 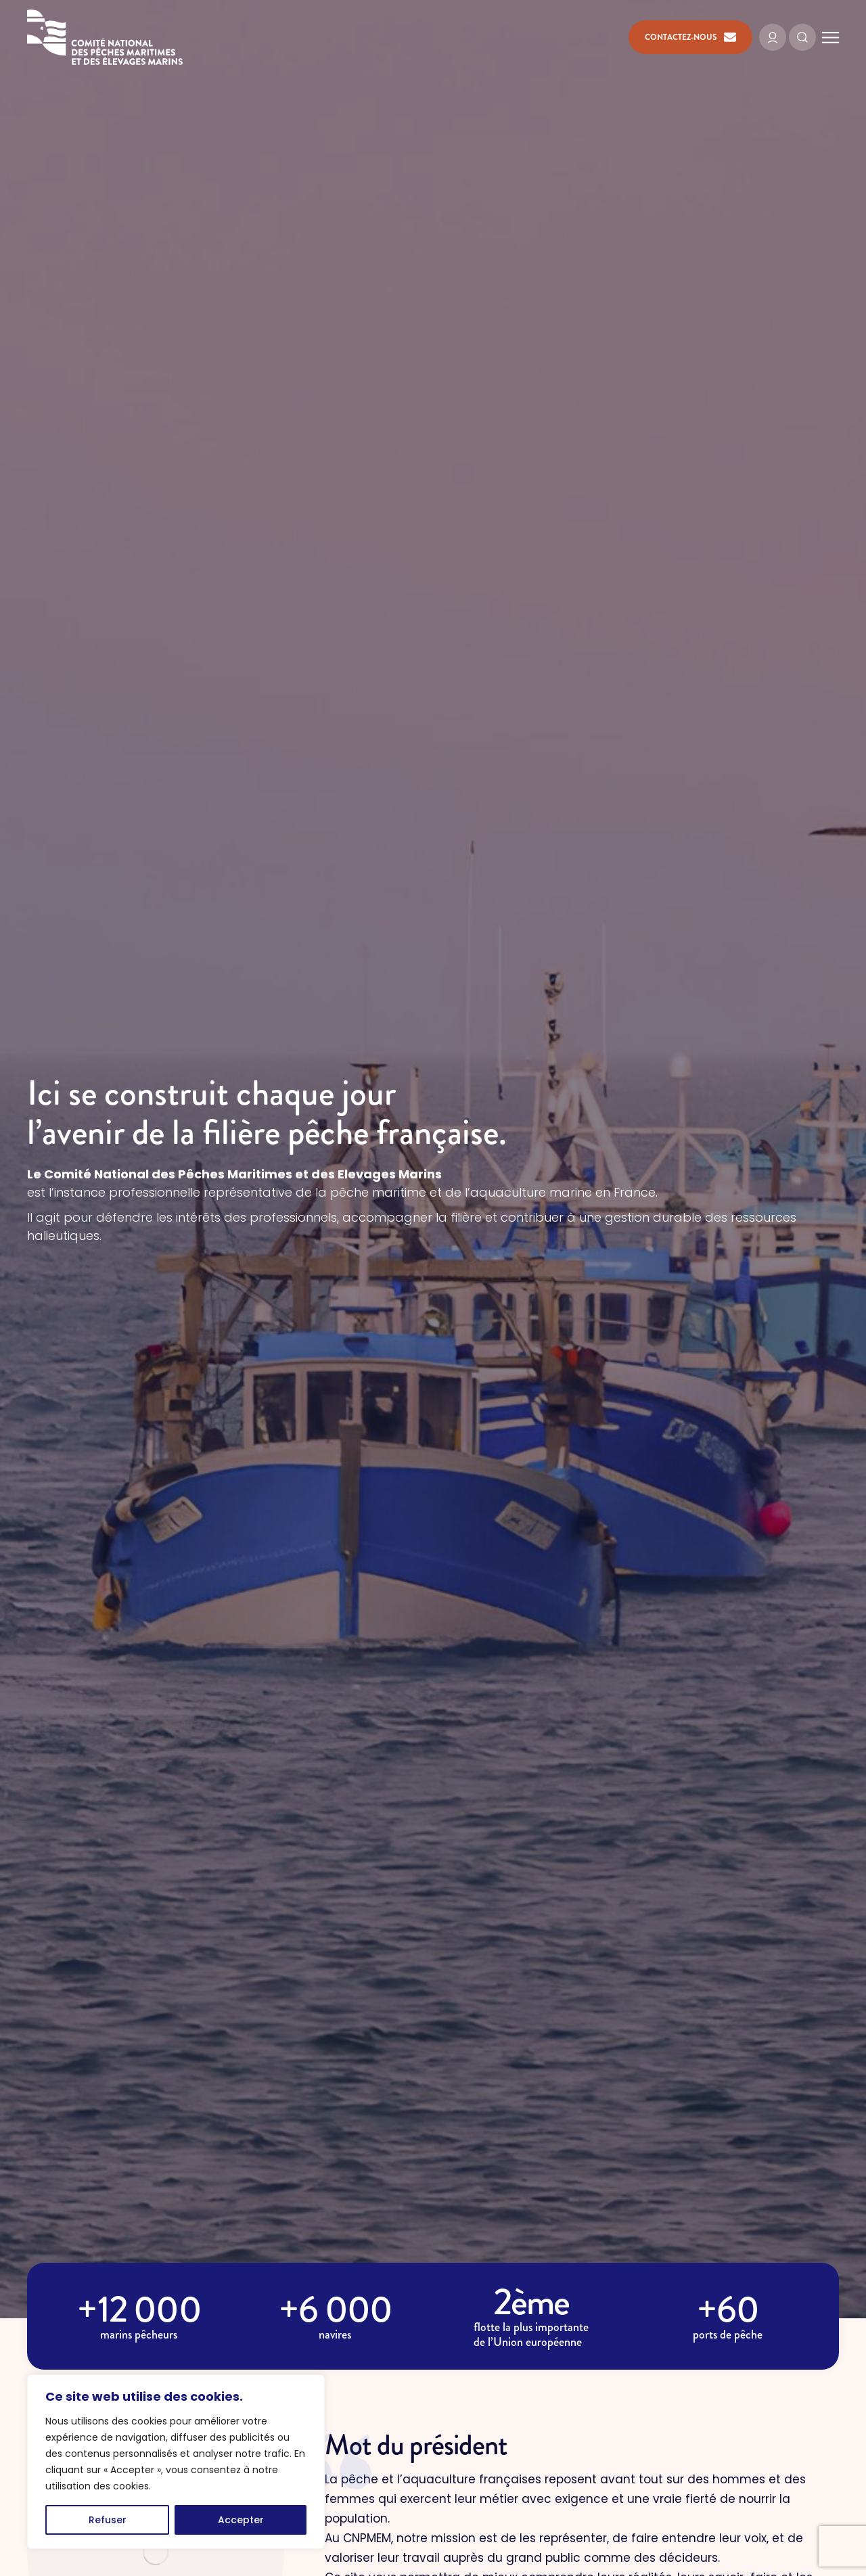 What do you see at coordinates (176, 2461) in the screenshot?
I see `[region]` at bounding box center [176, 2461].